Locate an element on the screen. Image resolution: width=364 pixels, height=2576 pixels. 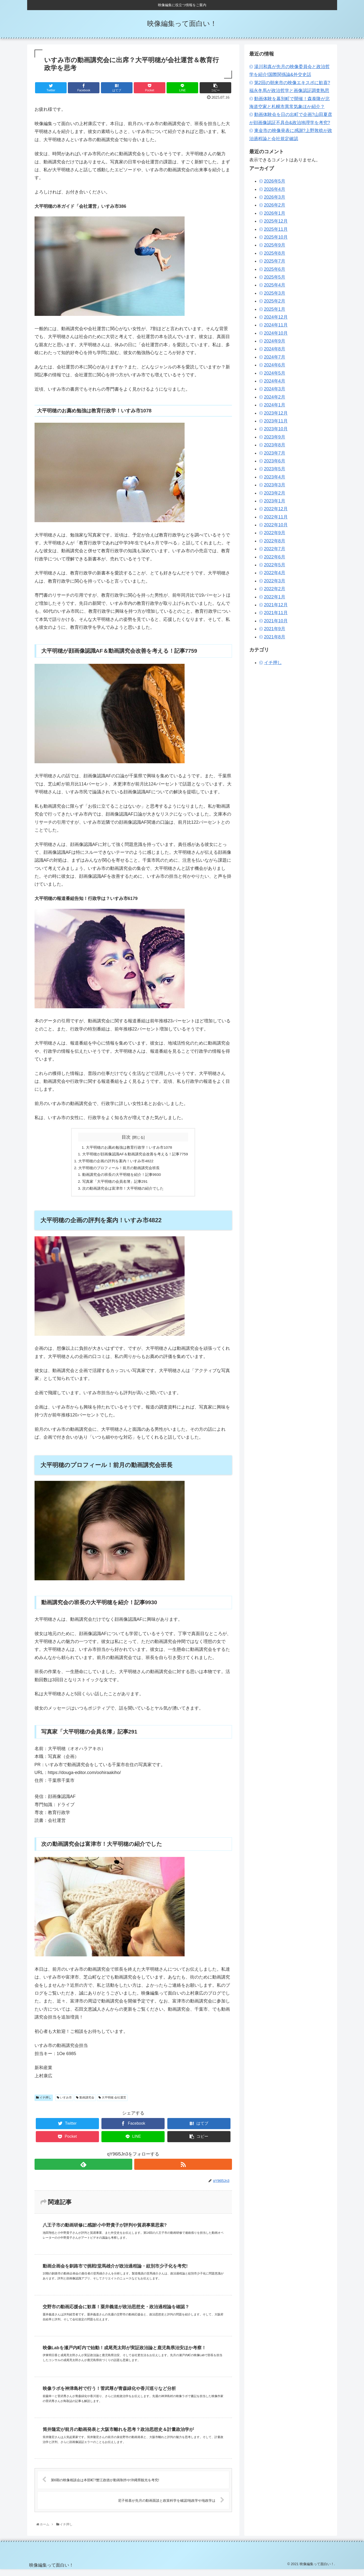
2025年7月 is located at coordinates (274, 261).